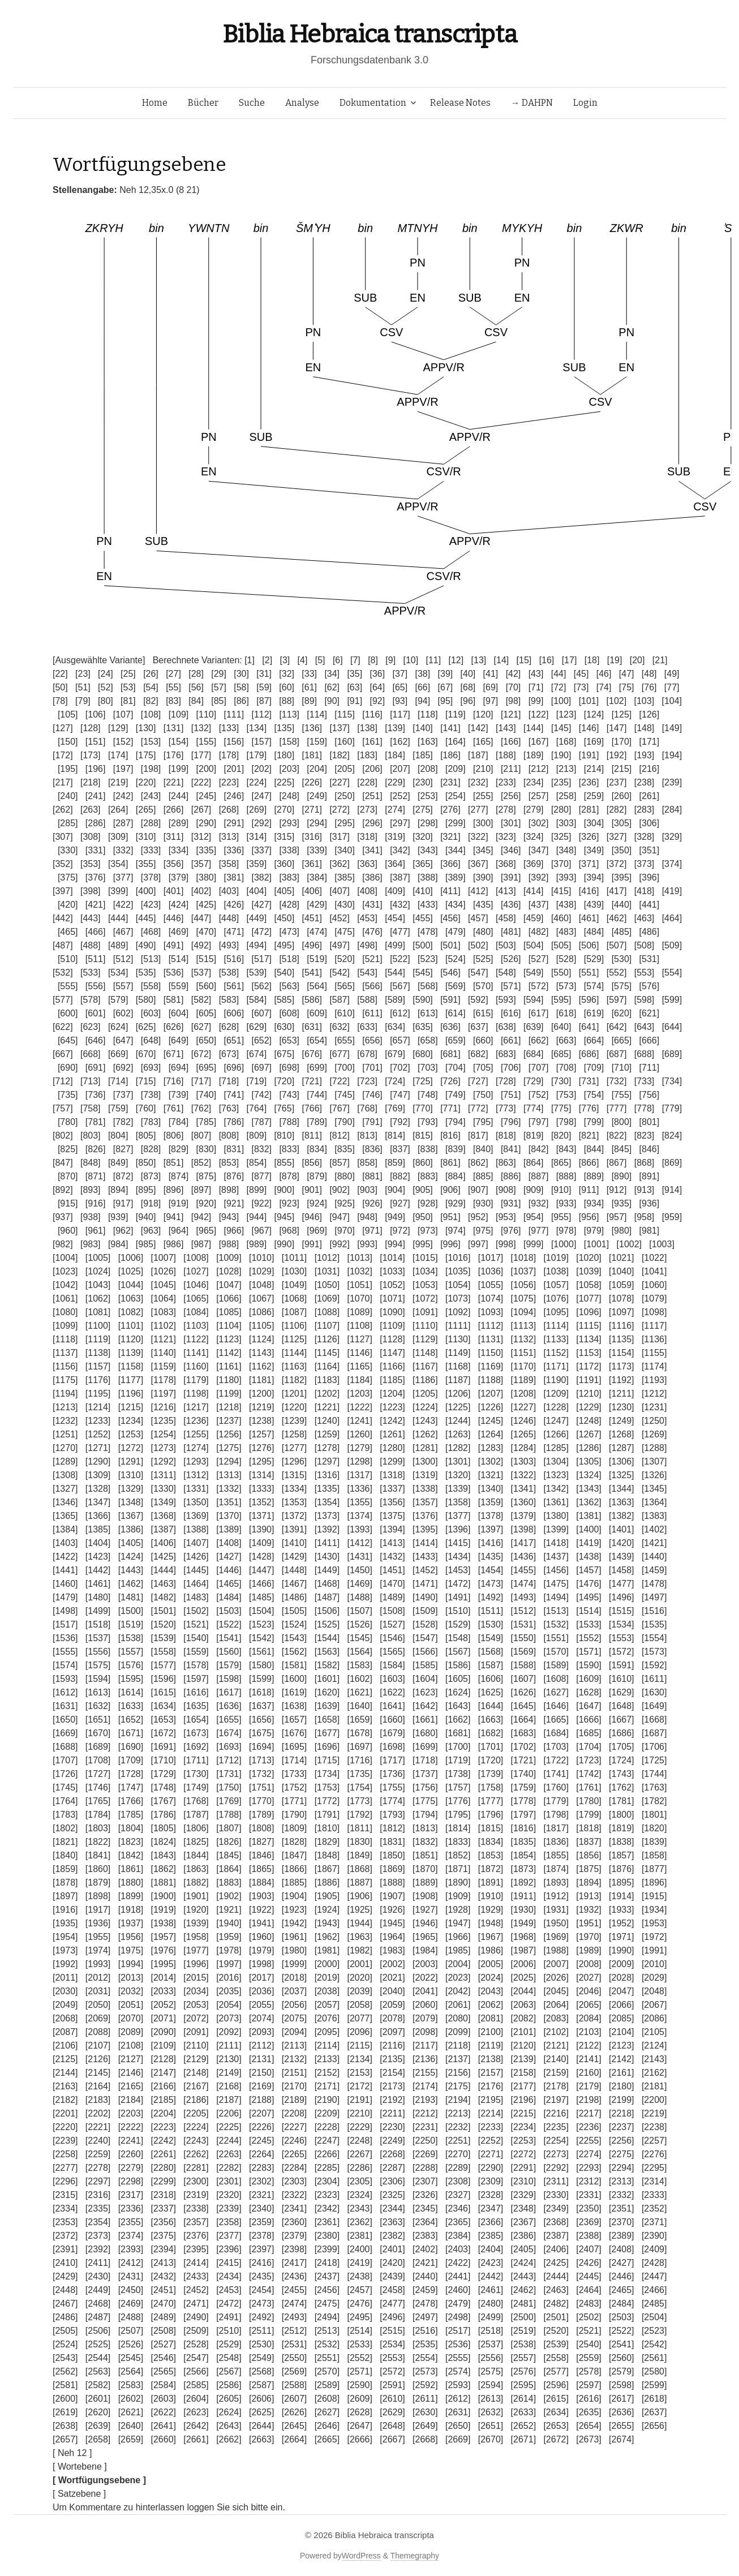 The image size is (739, 2576). What do you see at coordinates (392, 1421) in the screenshot?
I see `[1242]` at bounding box center [392, 1421].